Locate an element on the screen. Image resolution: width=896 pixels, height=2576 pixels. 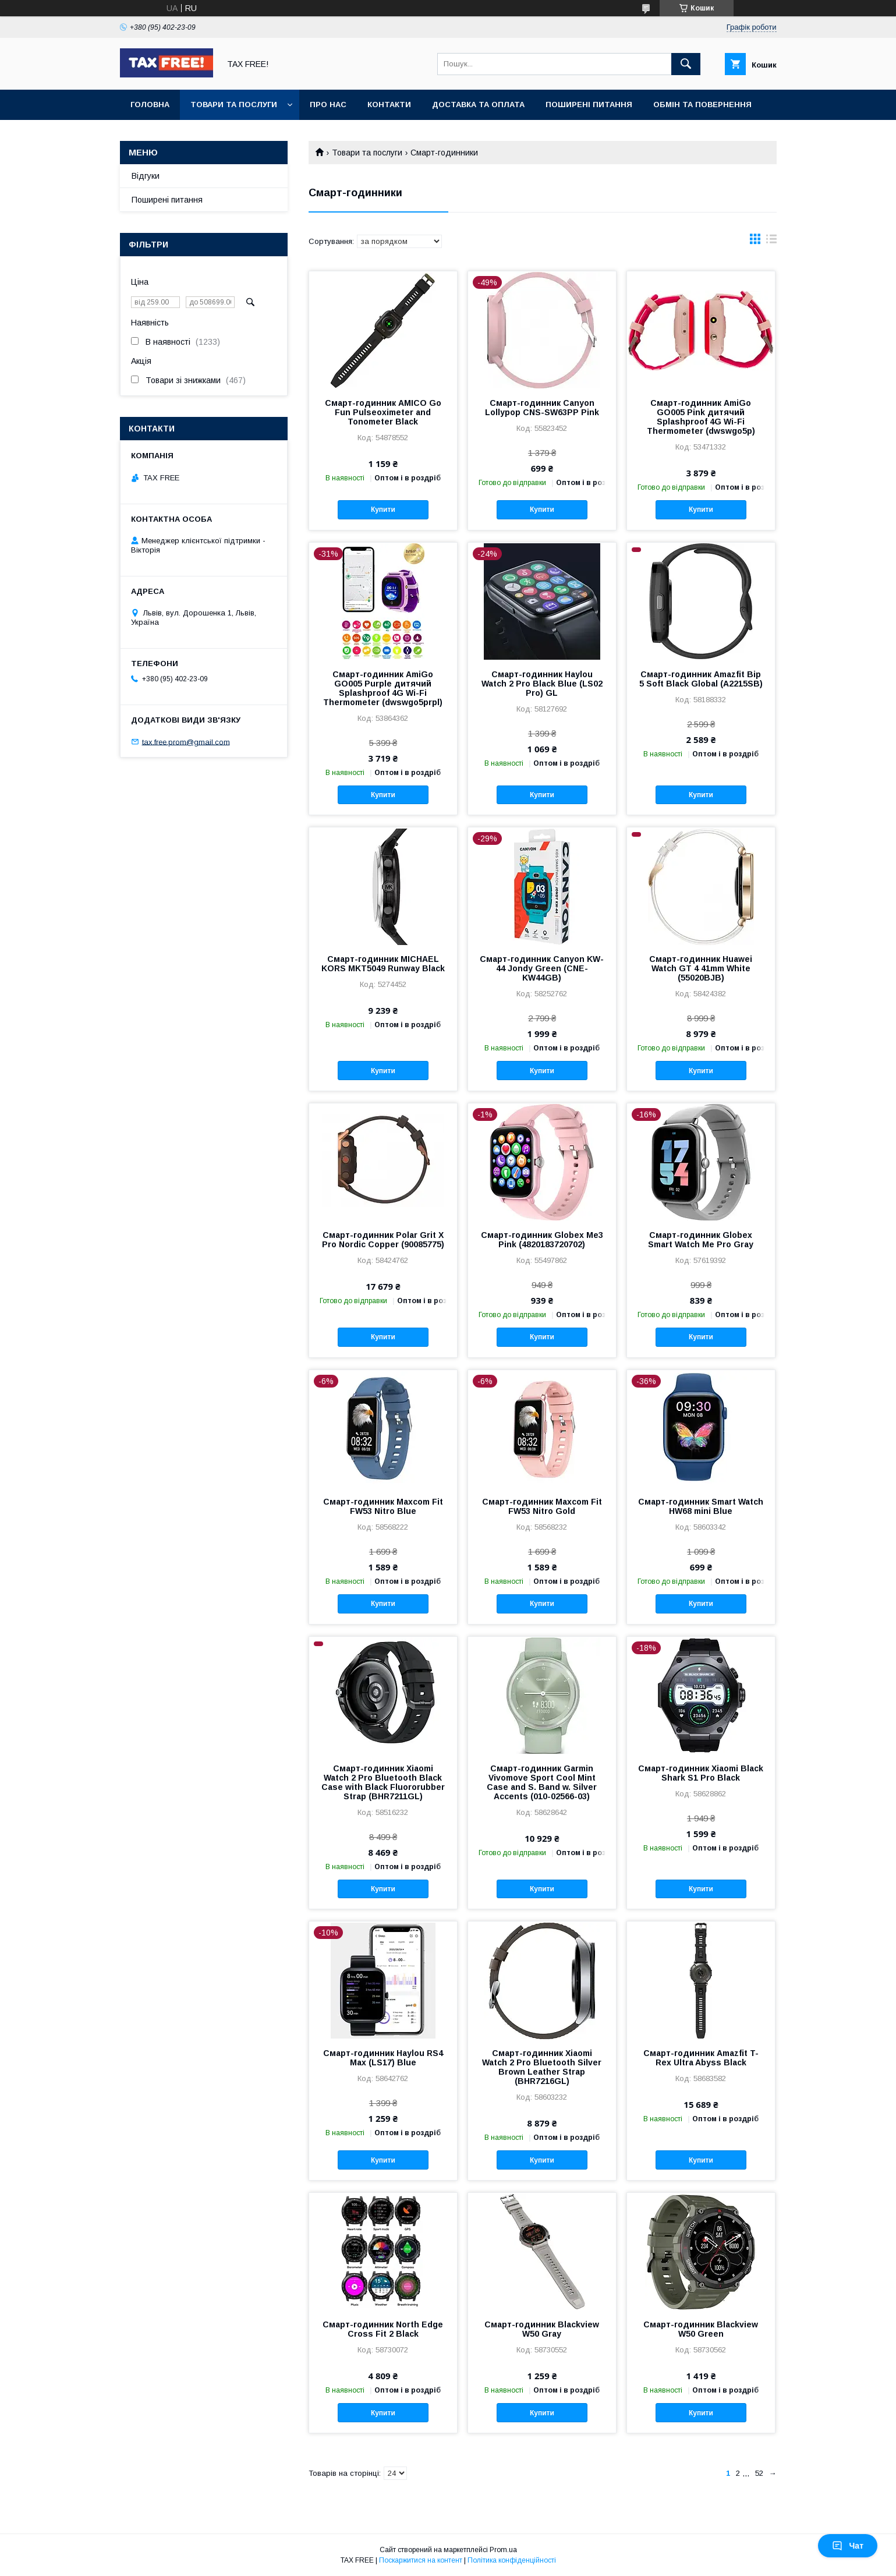
Смарт-годинник Globex Smart Watch Me Pro Gray is located at coordinates (700, 1239).